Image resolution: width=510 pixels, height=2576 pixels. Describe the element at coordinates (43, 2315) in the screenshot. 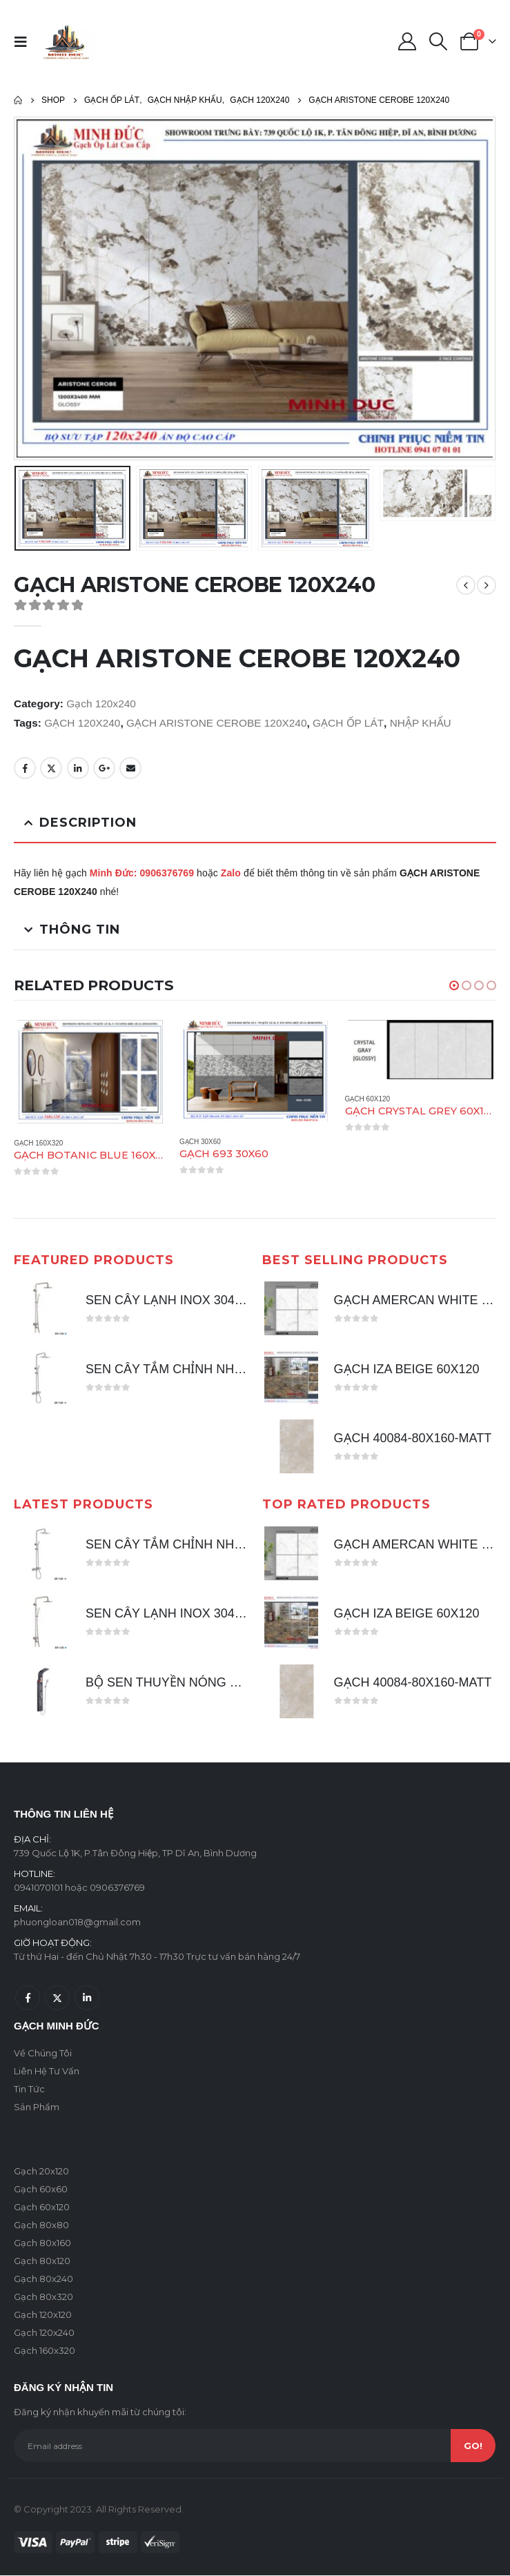

I see `Gạch 120x120` at that location.